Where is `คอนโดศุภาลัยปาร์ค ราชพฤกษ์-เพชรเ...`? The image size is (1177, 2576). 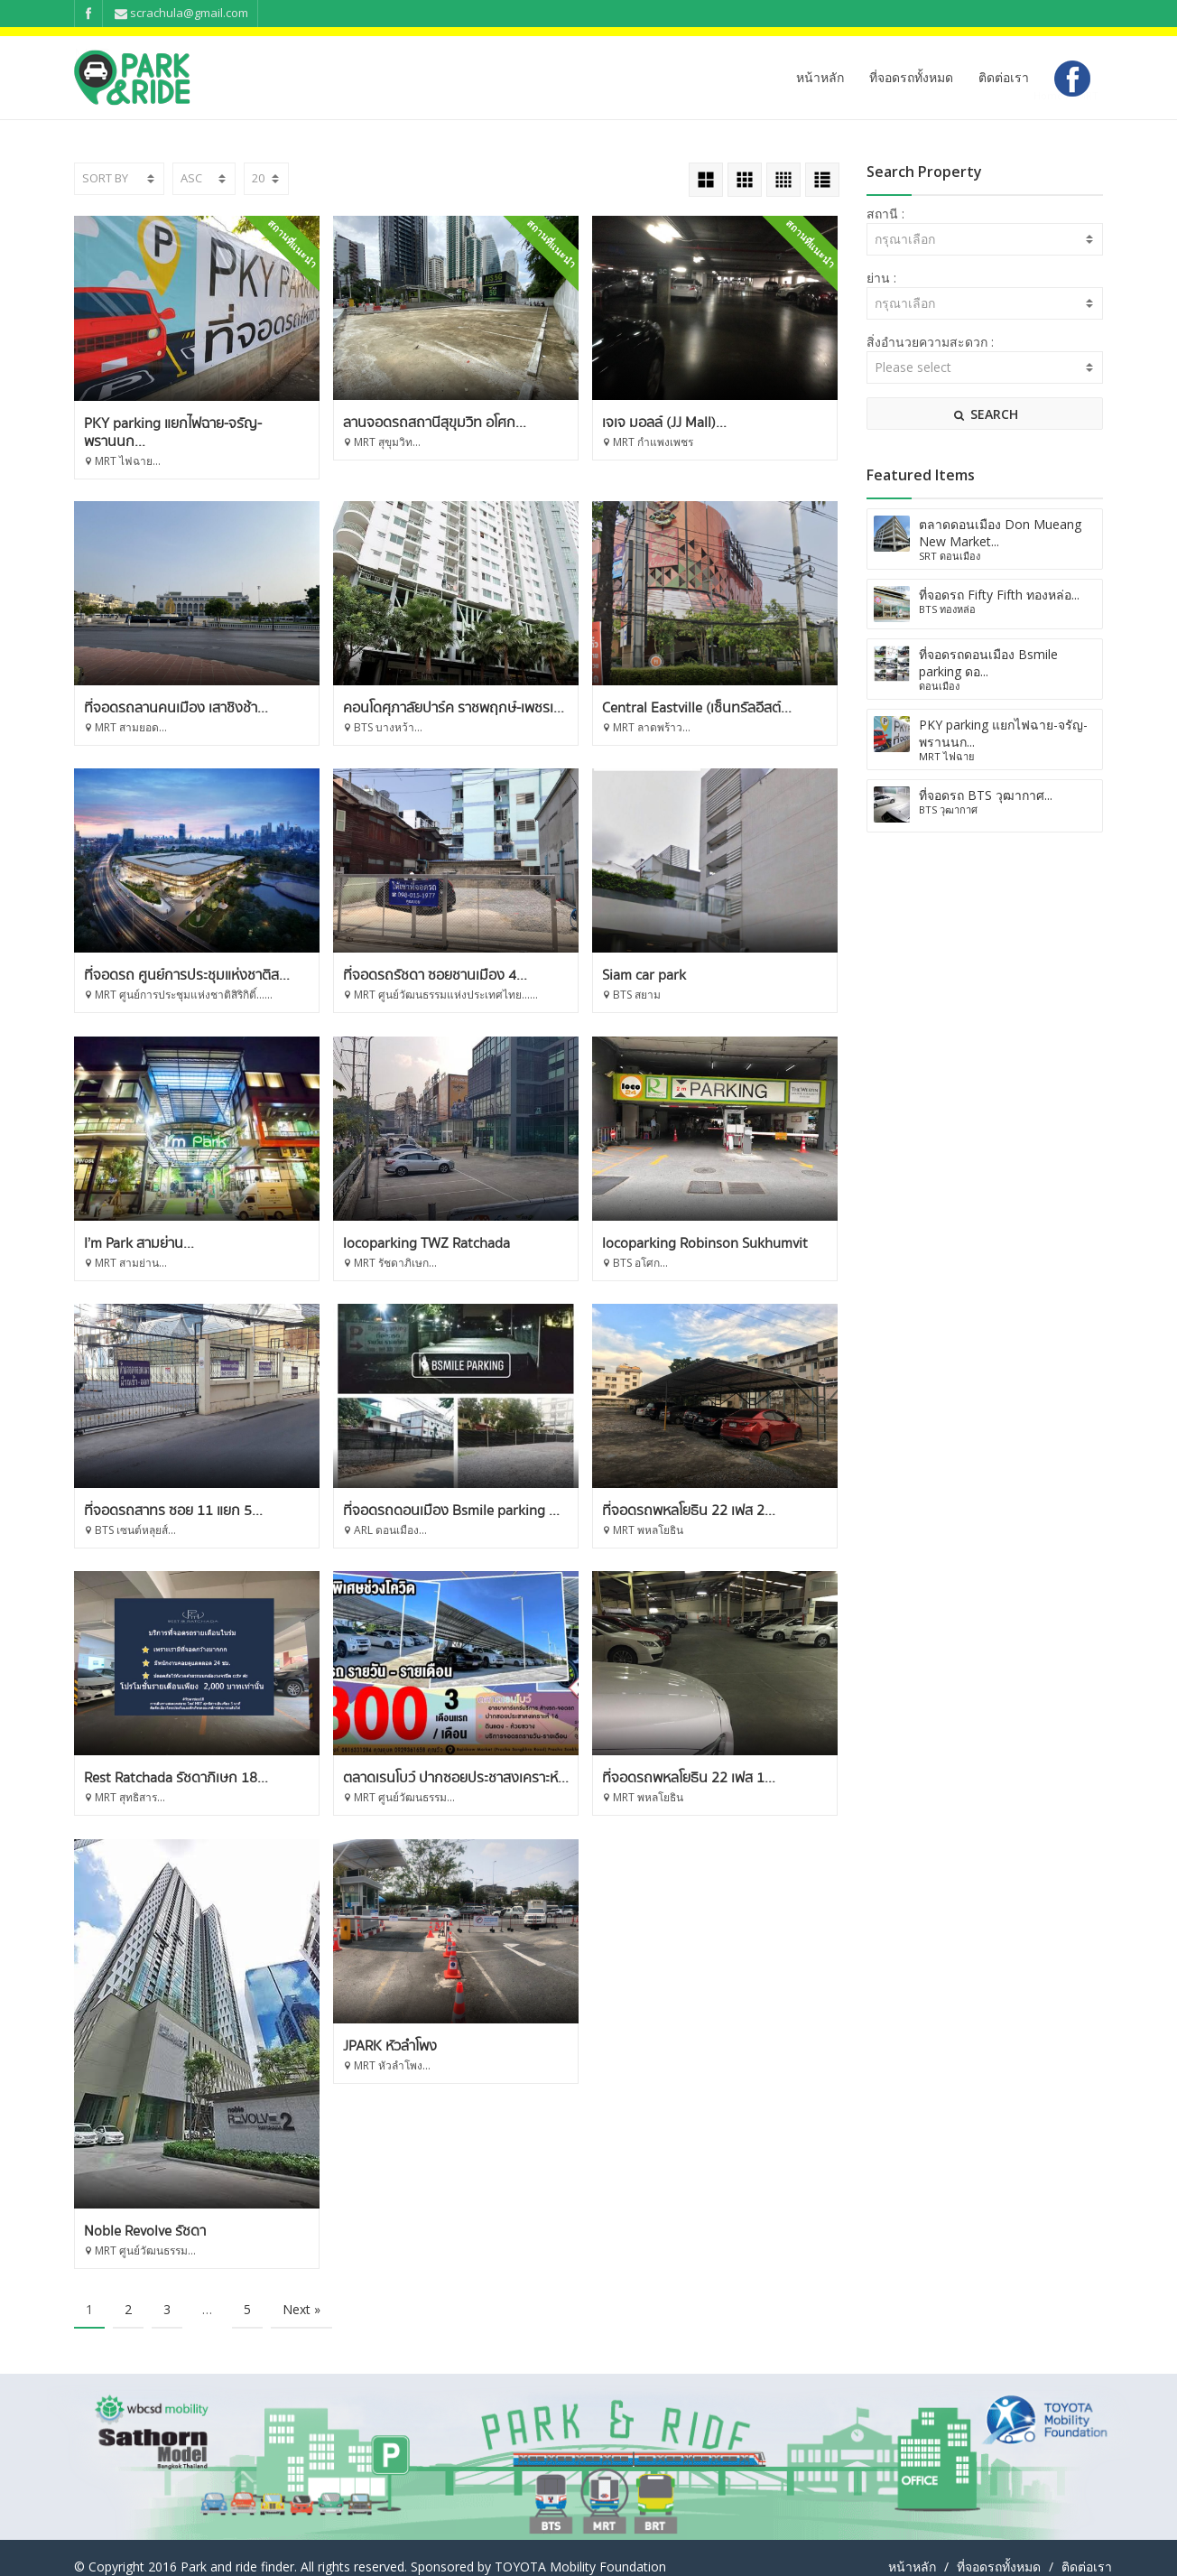
คอนโดศุภาลัยปาร์ค ราชพฤกษ์-เพชรเ... is located at coordinates (713, 690).